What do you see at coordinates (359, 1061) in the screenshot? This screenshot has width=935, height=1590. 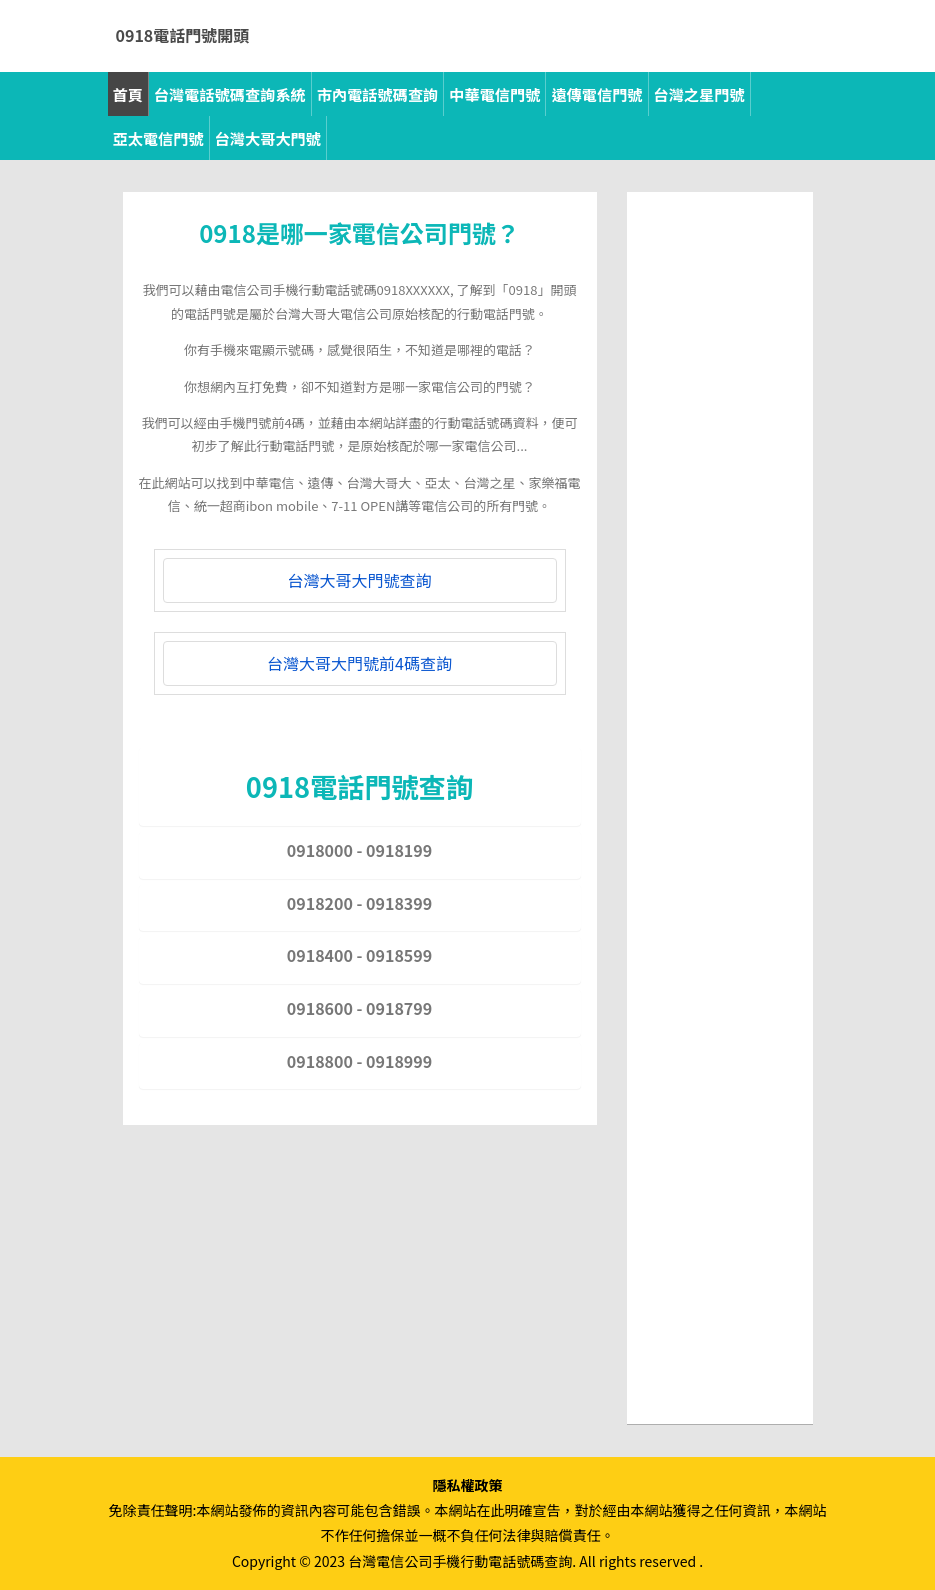 I see `0918800 - 0918999` at bounding box center [359, 1061].